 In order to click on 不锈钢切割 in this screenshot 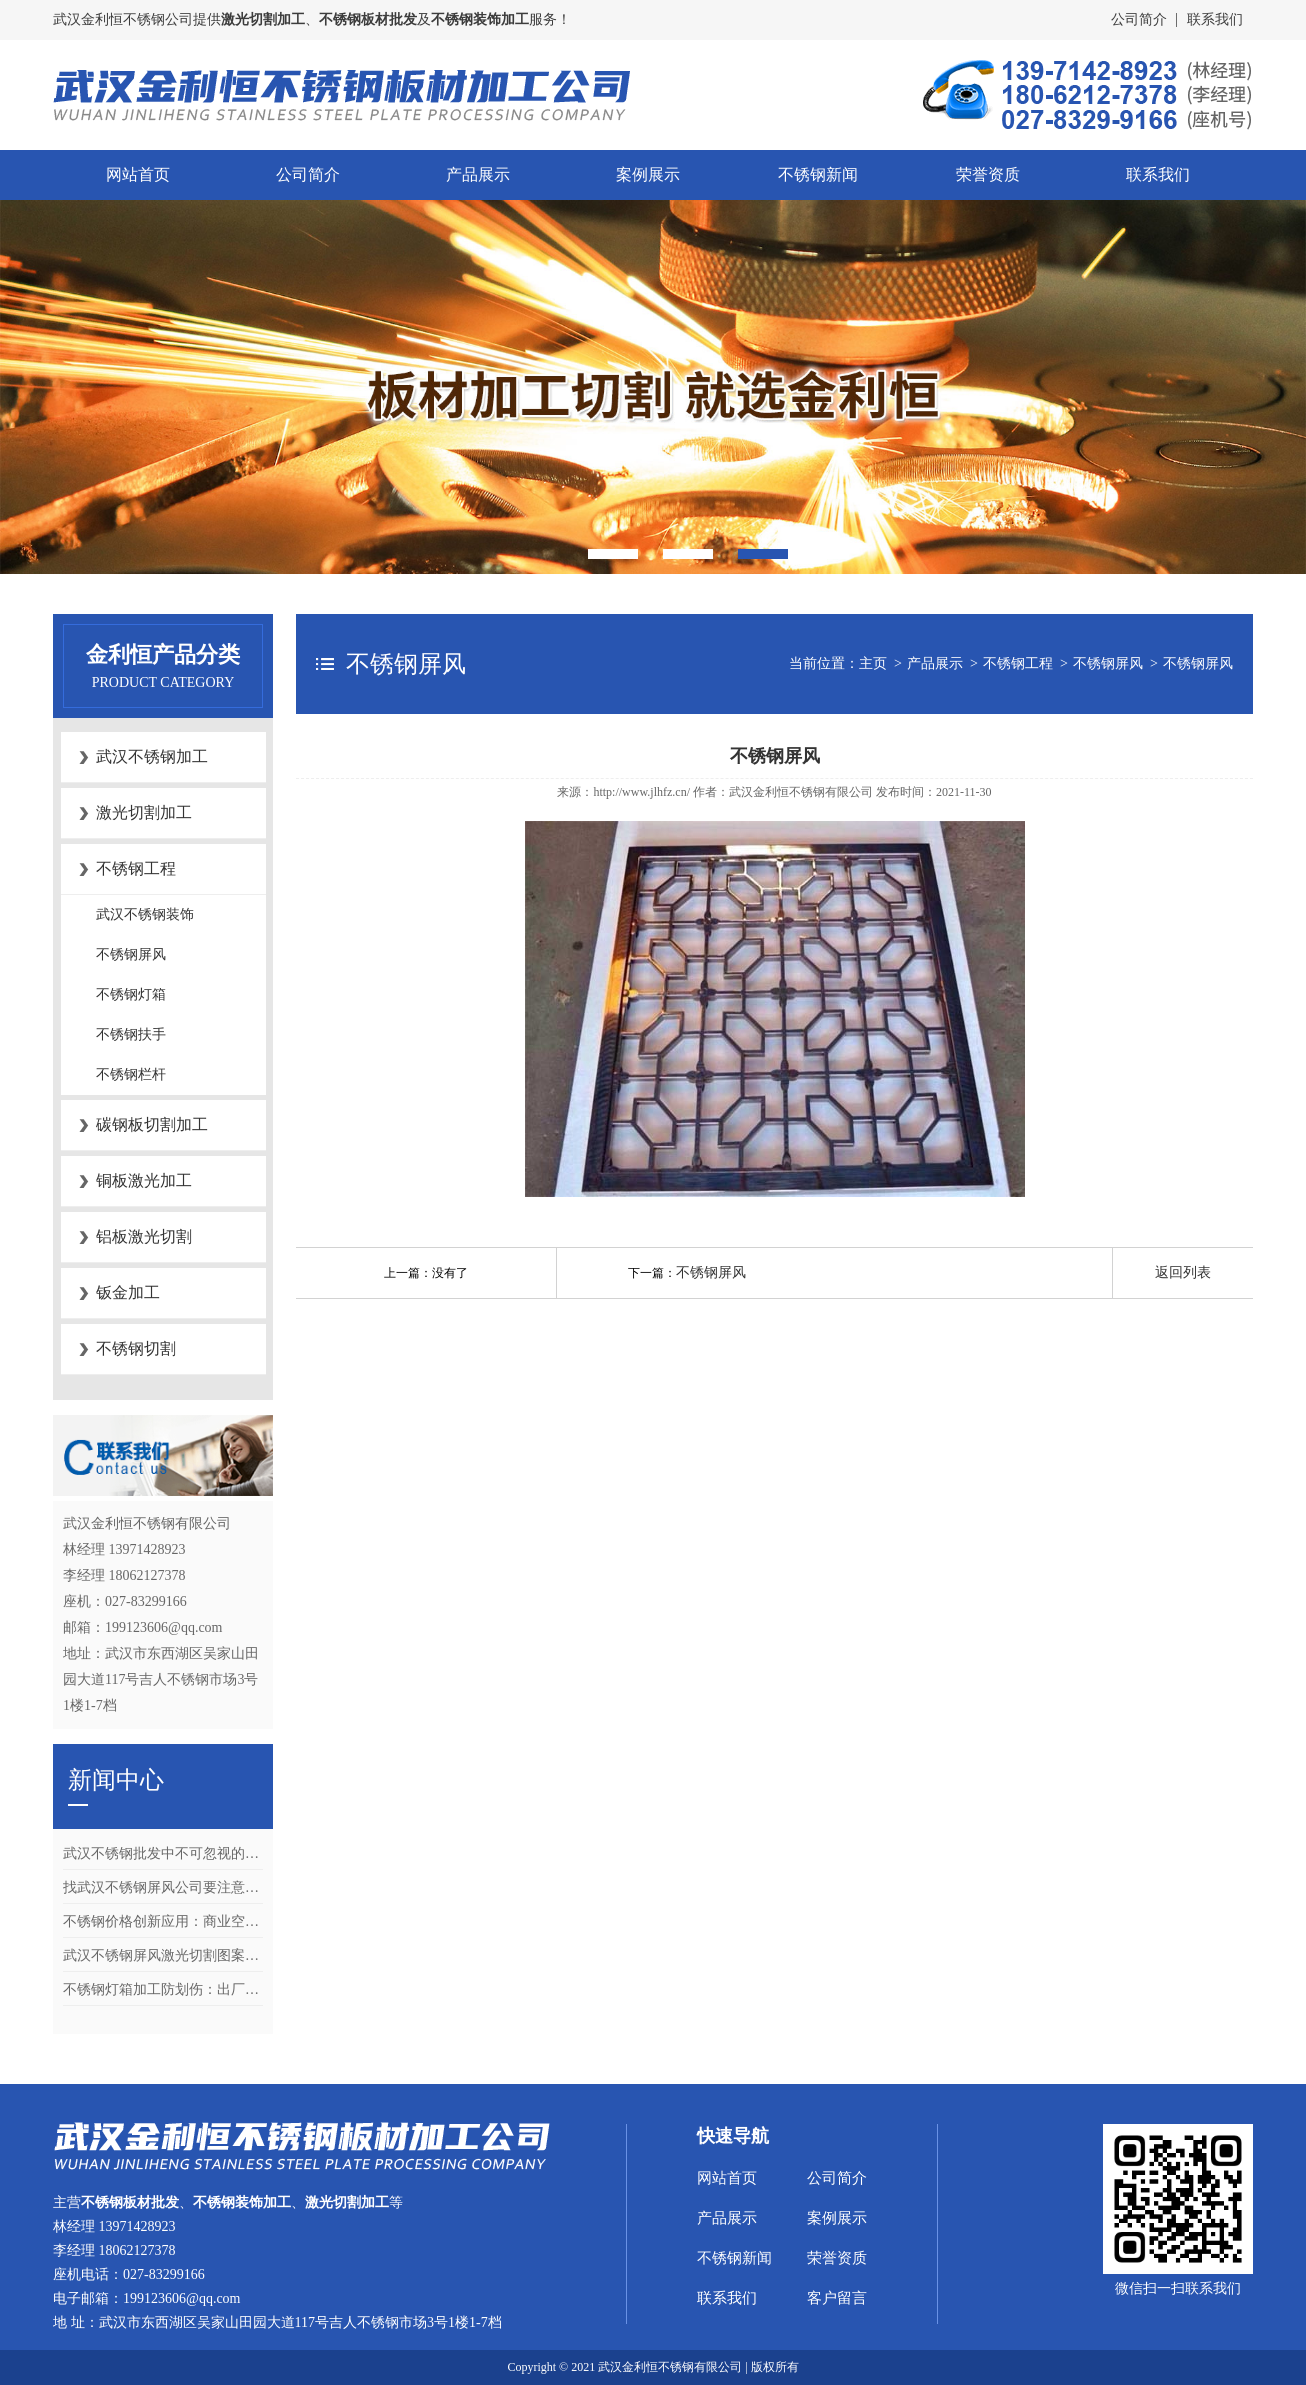, I will do `click(136, 1348)`.